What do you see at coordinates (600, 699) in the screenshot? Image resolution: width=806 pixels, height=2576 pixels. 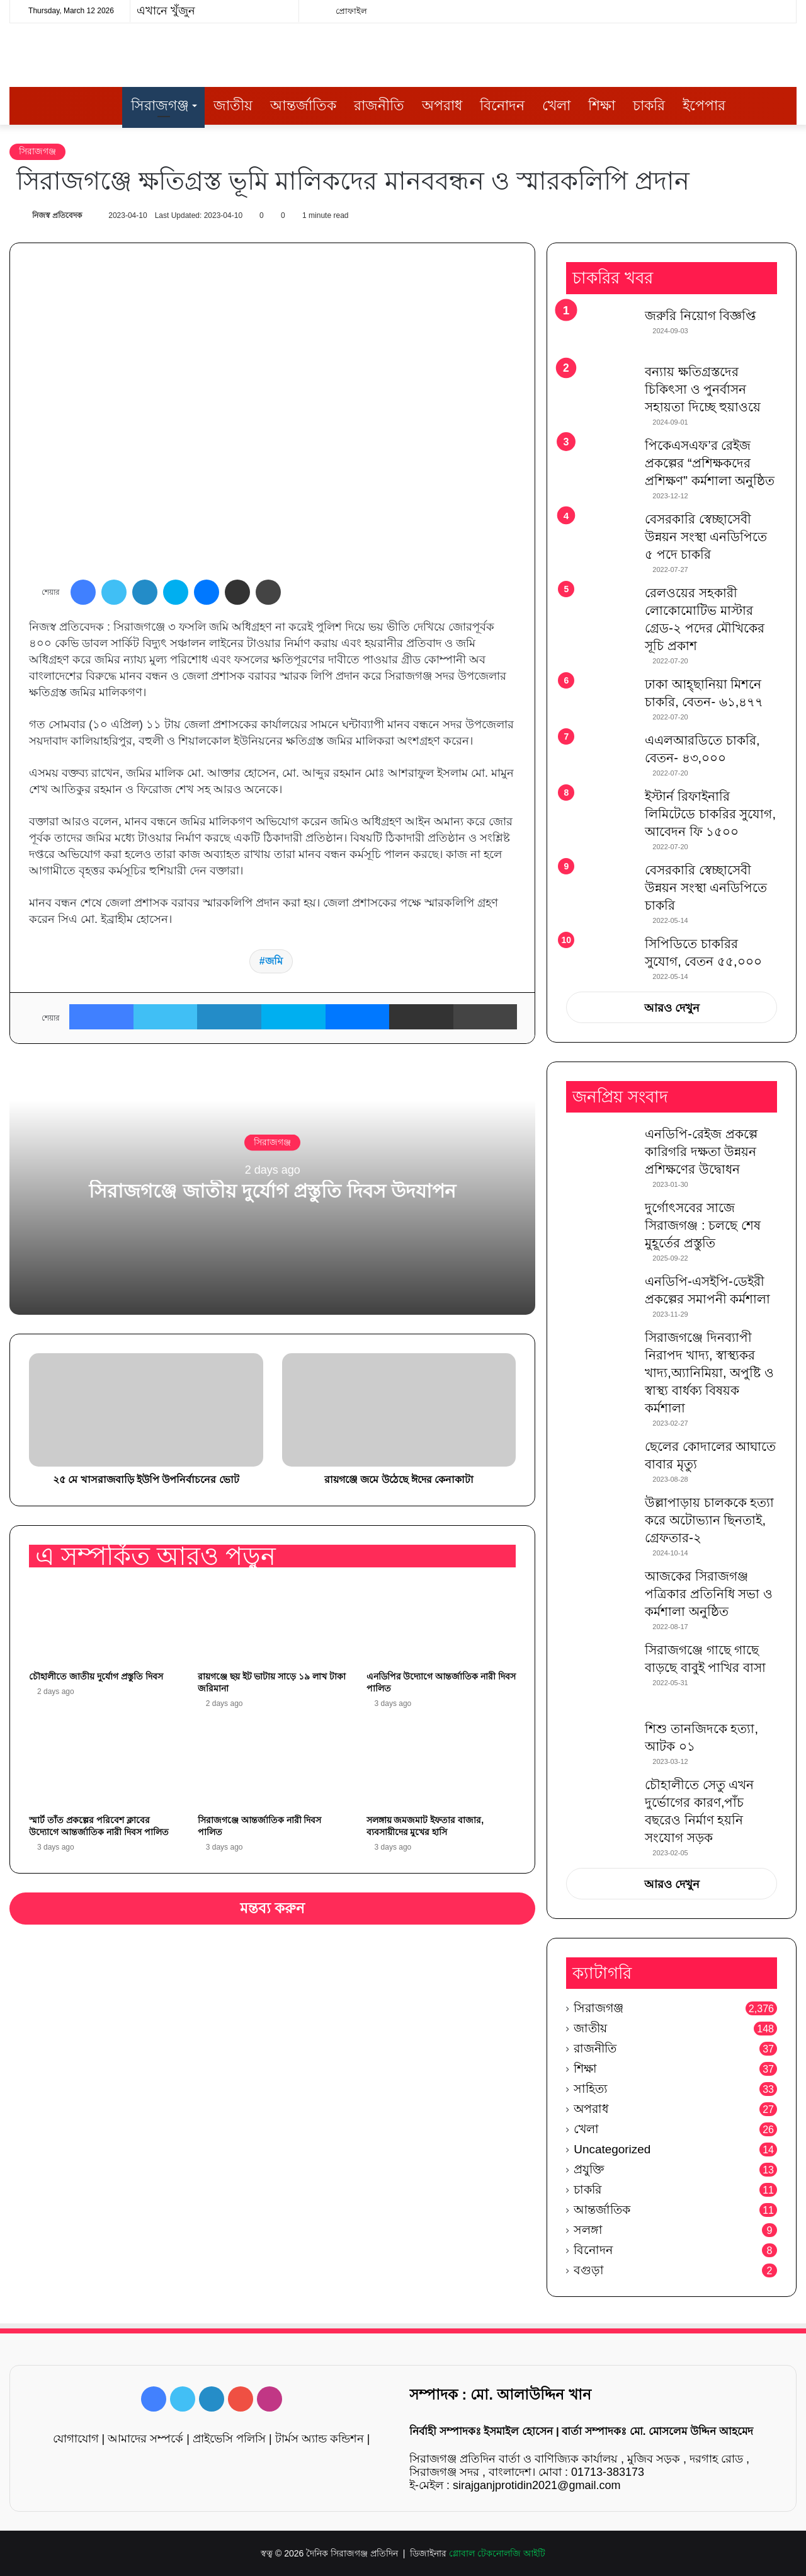 I see `[ঢাকা আহ্ছানিয়া মিশনে চাকরি, বেতন- ৬১,৪৭৭]` at bounding box center [600, 699].